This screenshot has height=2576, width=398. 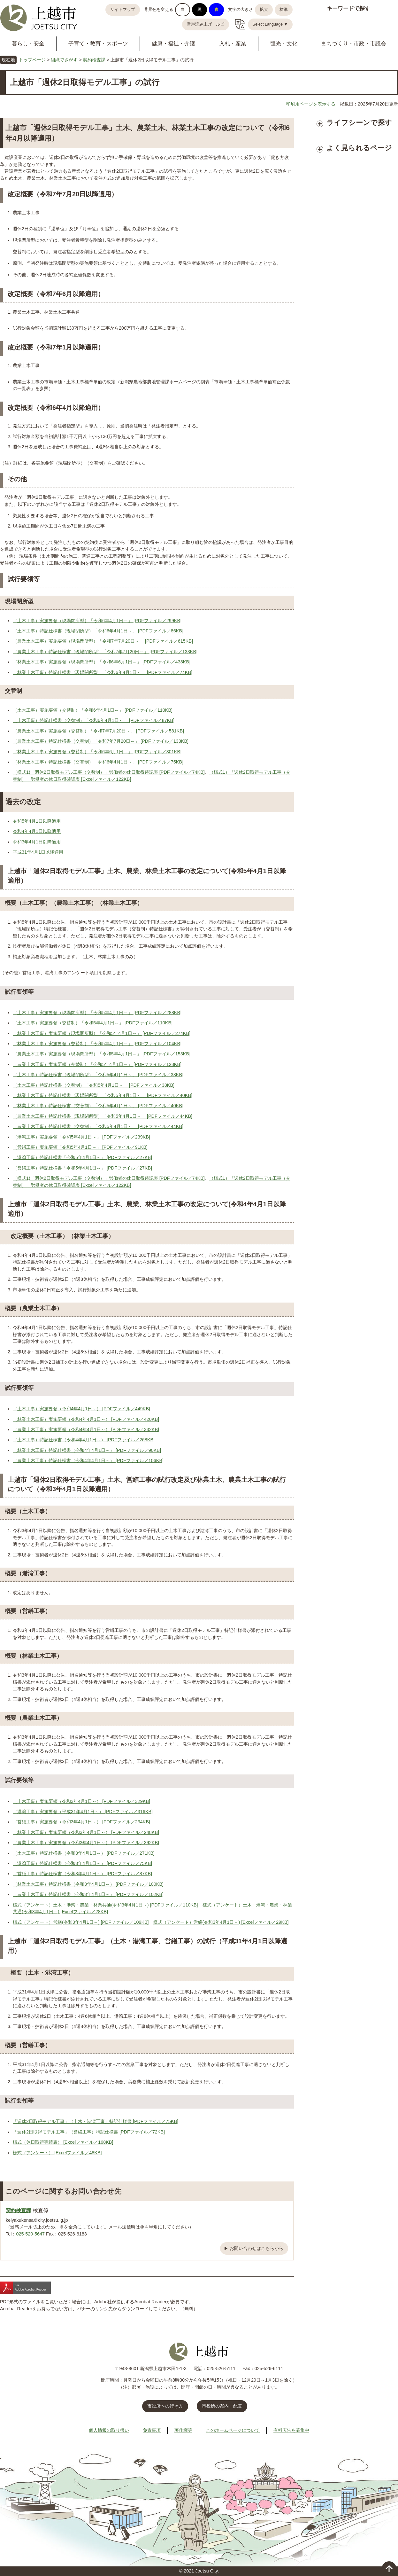 What do you see at coordinates (37, 831) in the screenshot?
I see `令和4年4月1日以降適用` at bounding box center [37, 831].